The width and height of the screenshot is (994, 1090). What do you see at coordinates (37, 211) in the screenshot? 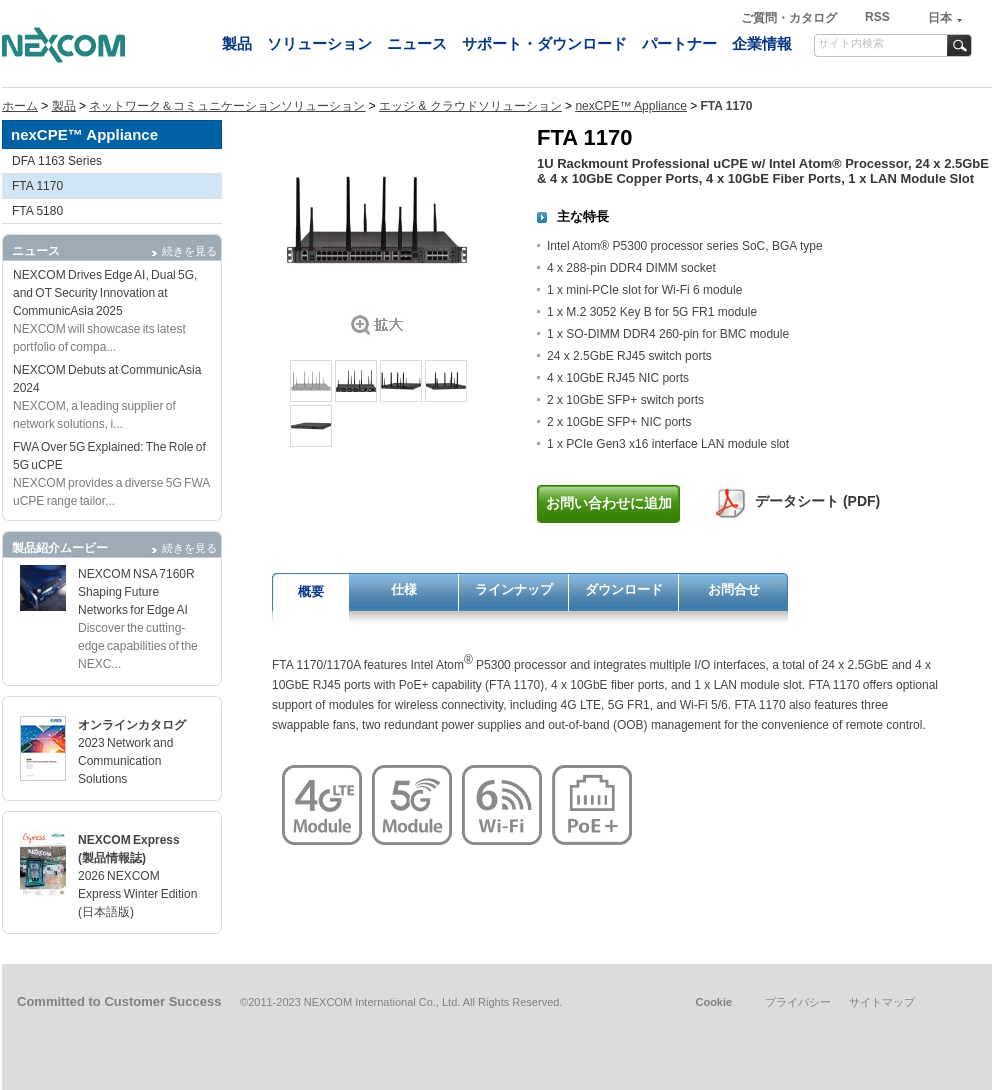
I see `FTA 5180` at bounding box center [37, 211].